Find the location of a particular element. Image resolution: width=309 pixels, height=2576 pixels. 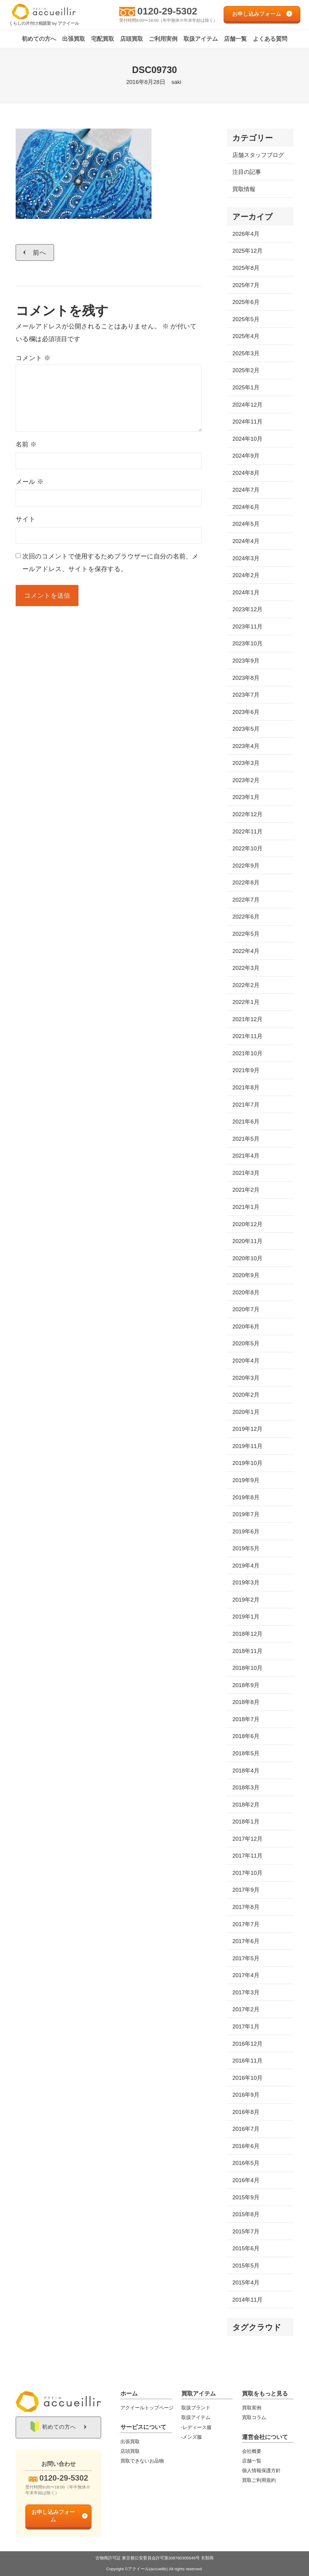

2023年9月 is located at coordinates (246, 660).